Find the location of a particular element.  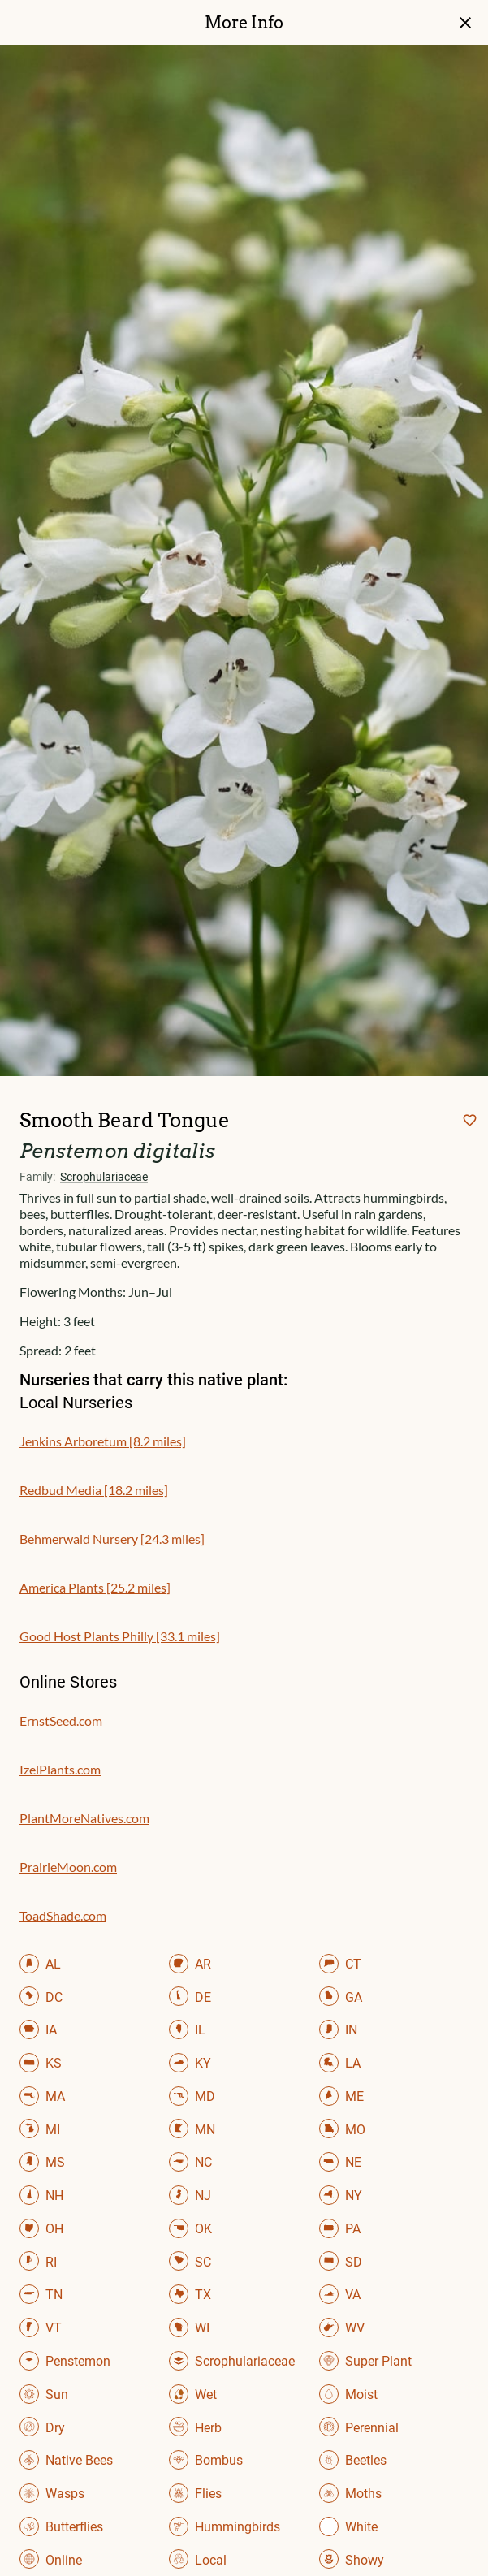

Redbud Media [18.2 miles] is located at coordinates (93, 1490).